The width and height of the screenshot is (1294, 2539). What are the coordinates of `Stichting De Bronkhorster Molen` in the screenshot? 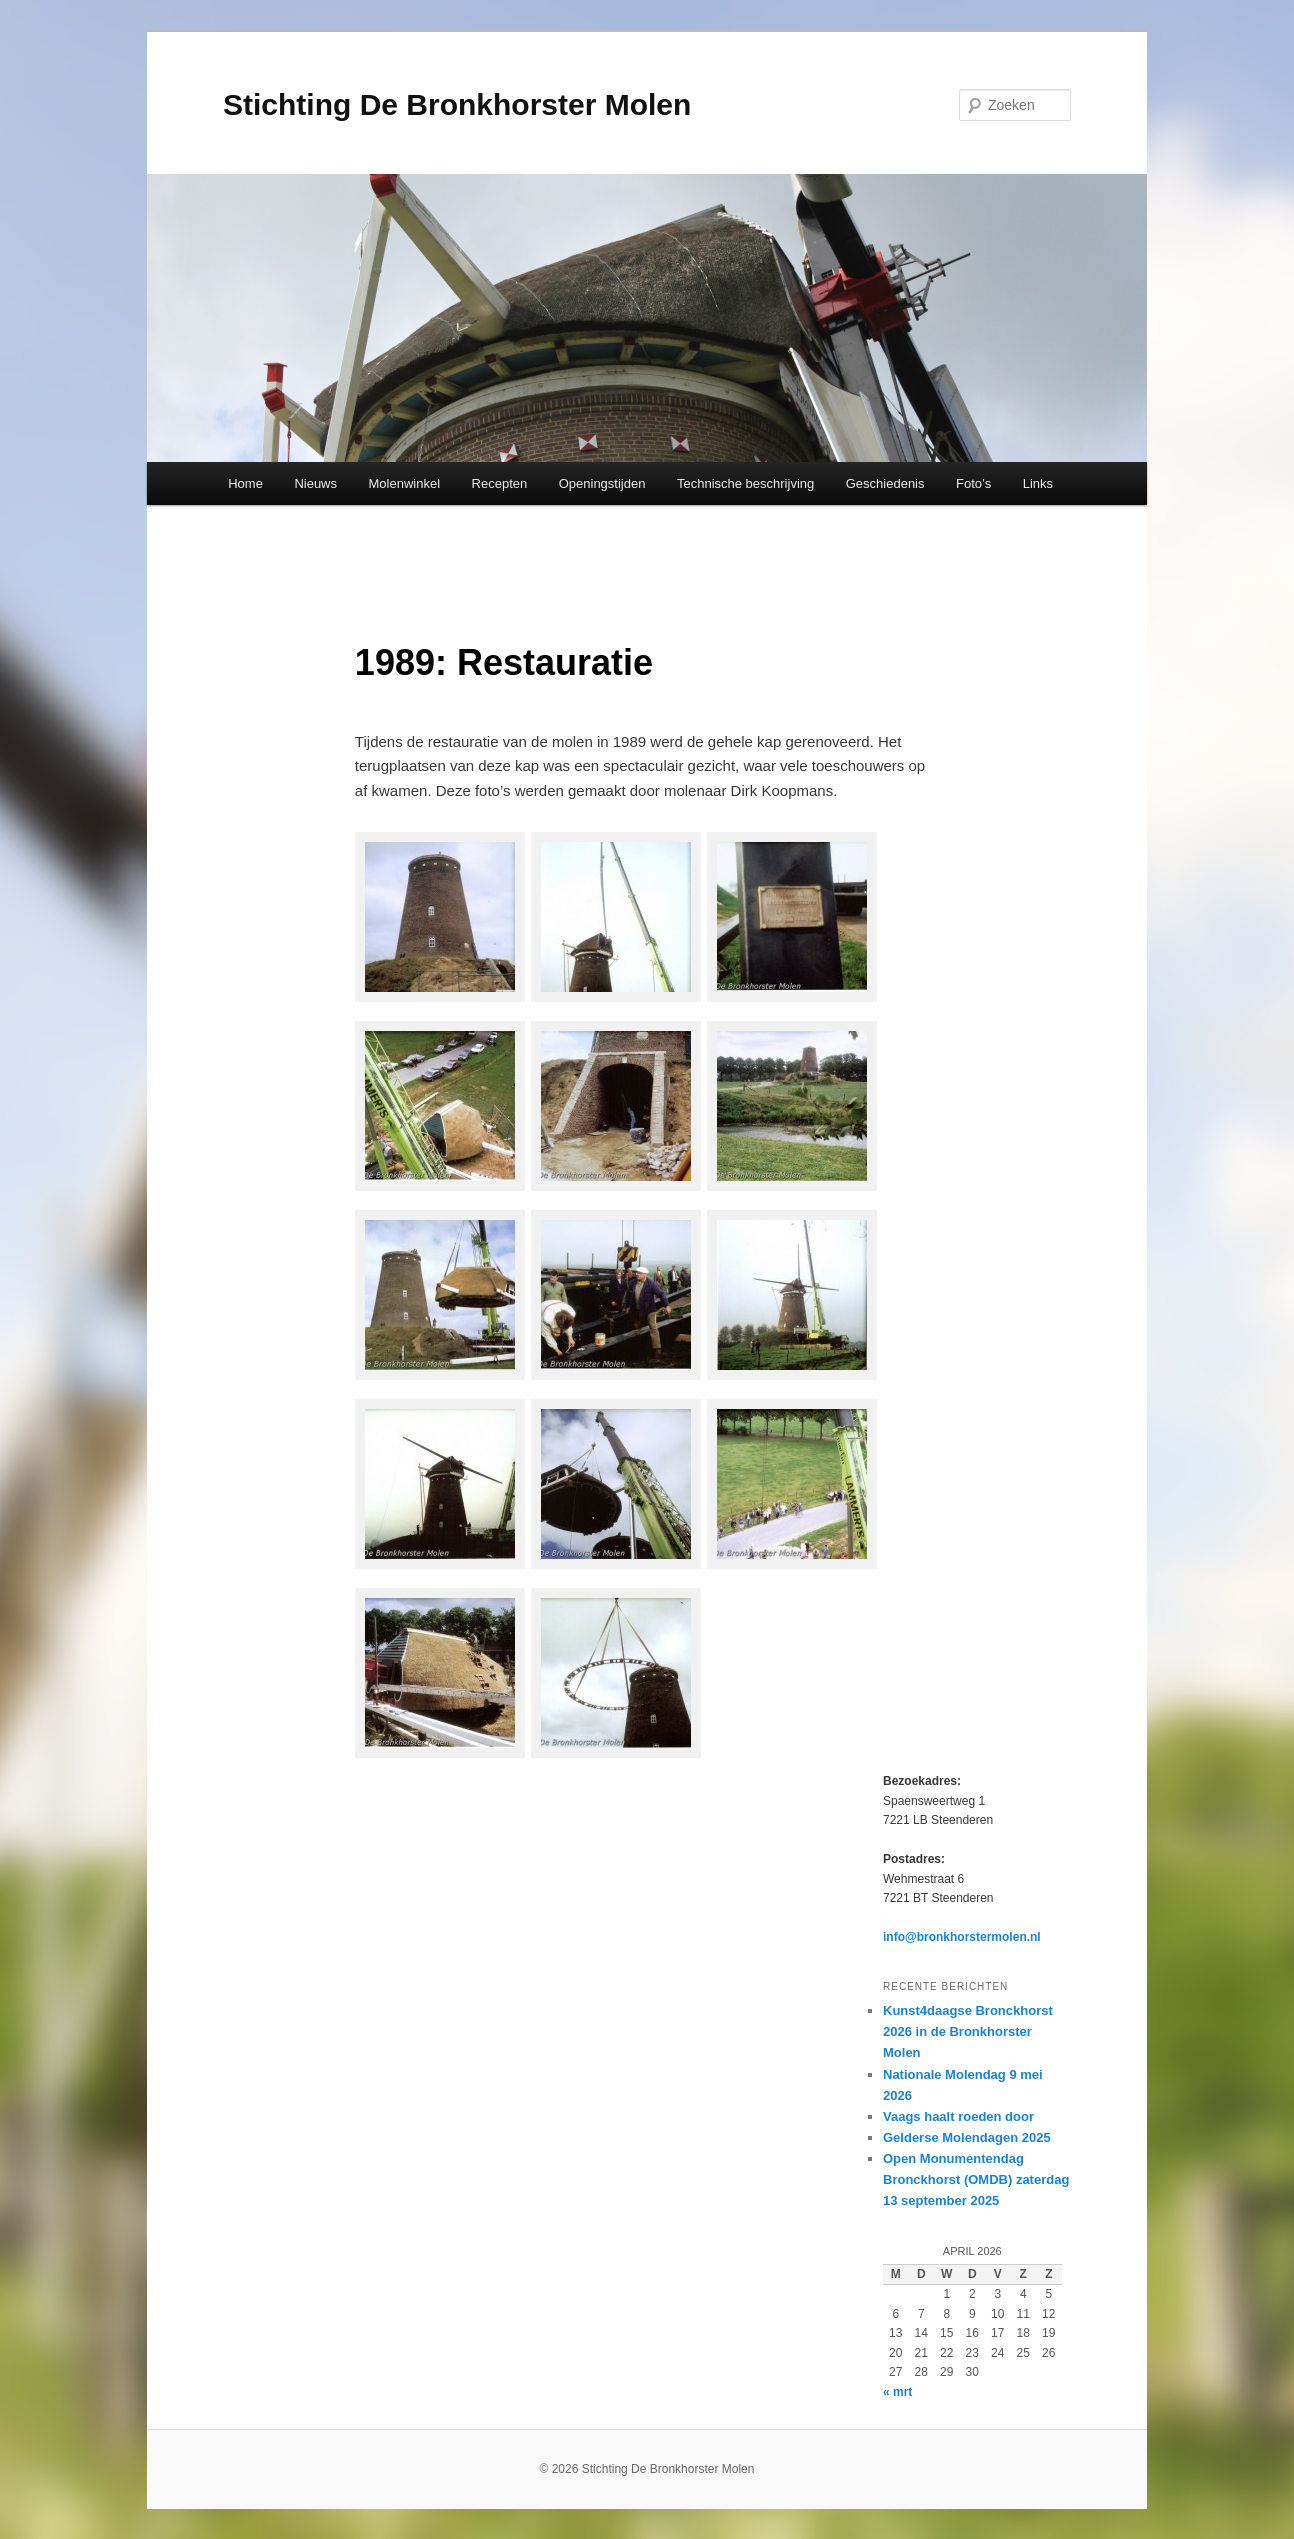 It's located at (457, 104).